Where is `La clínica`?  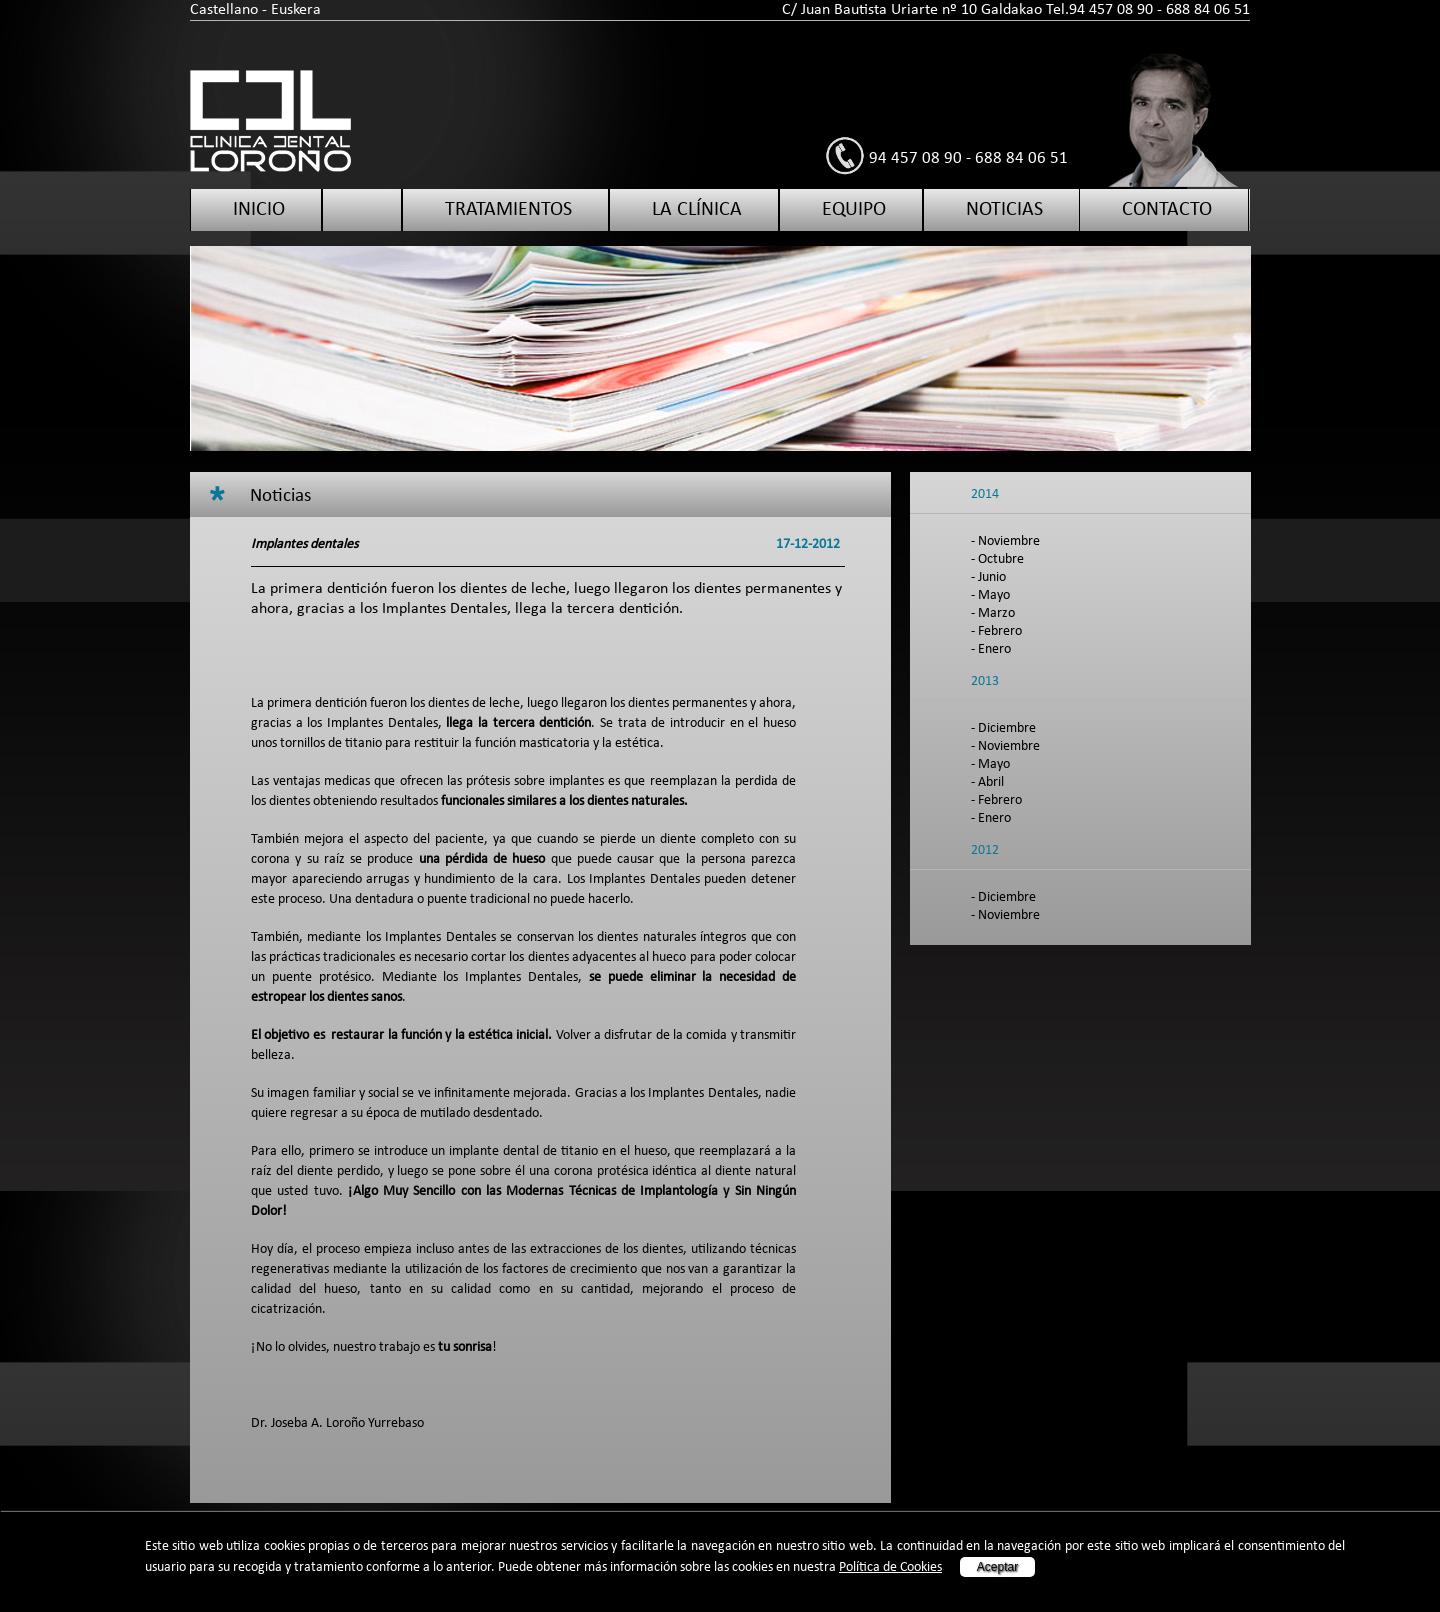
La clínica is located at coordinates (697, 210).